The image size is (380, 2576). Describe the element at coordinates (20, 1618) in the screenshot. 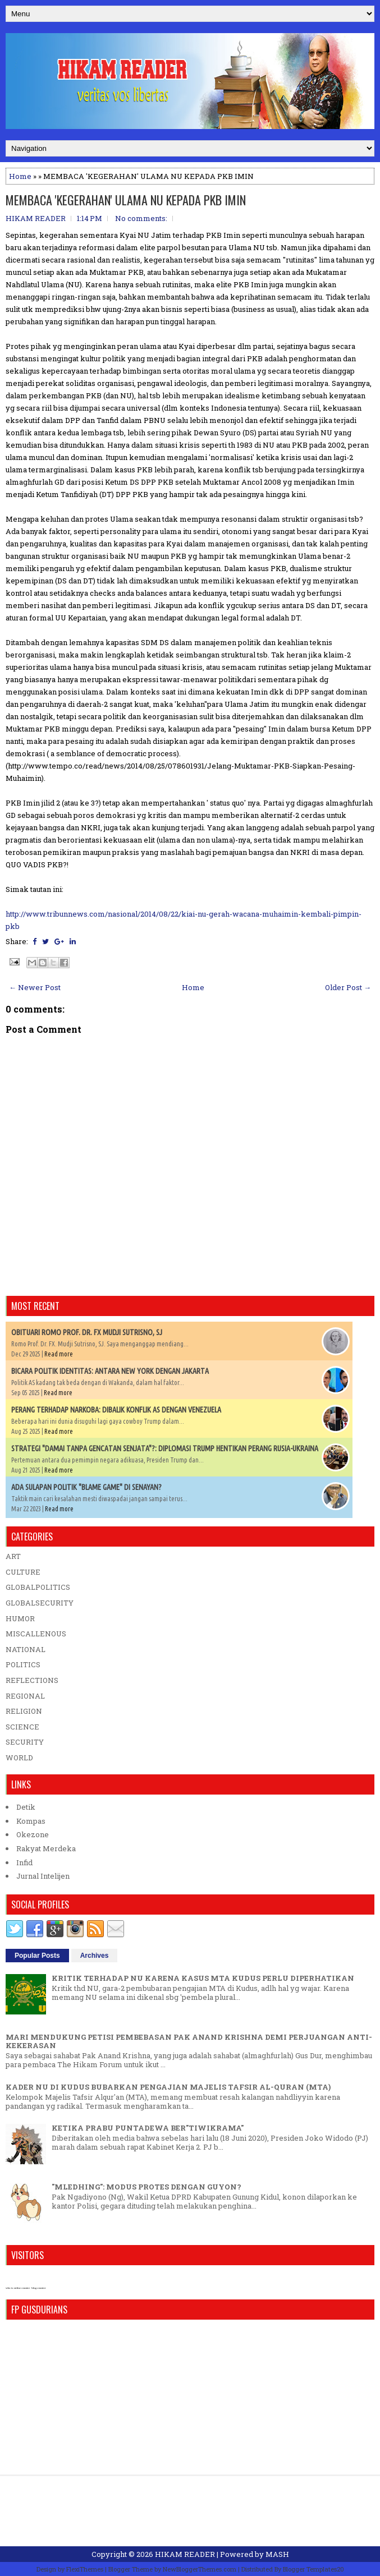

I see `HUMOR` at that location.